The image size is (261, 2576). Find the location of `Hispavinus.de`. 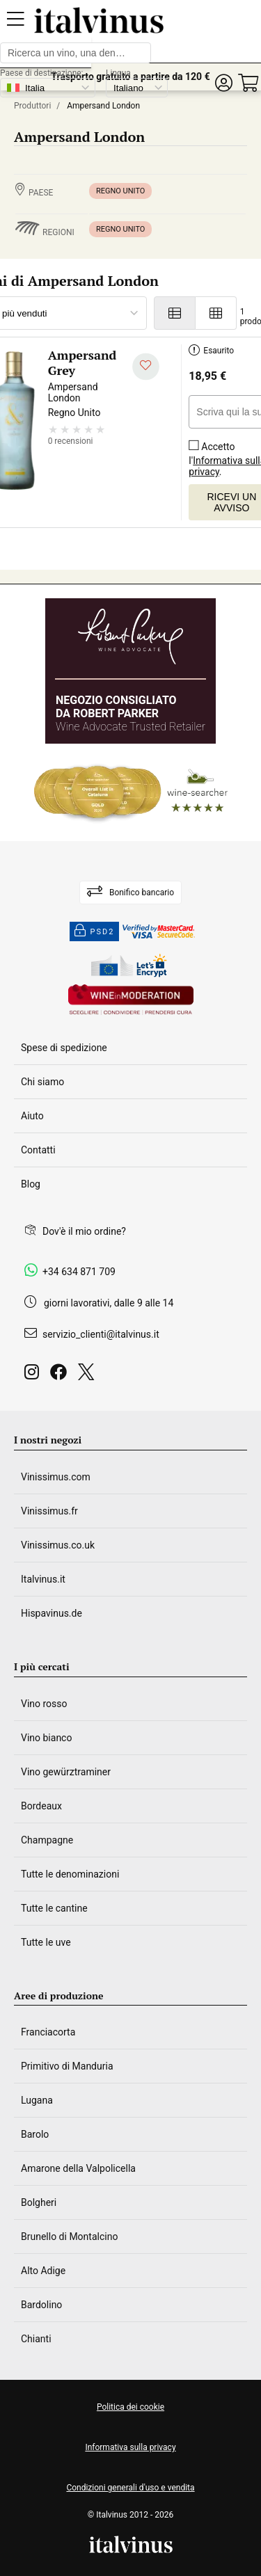

Hispavinus.de is located at coordinates (51, 1613).